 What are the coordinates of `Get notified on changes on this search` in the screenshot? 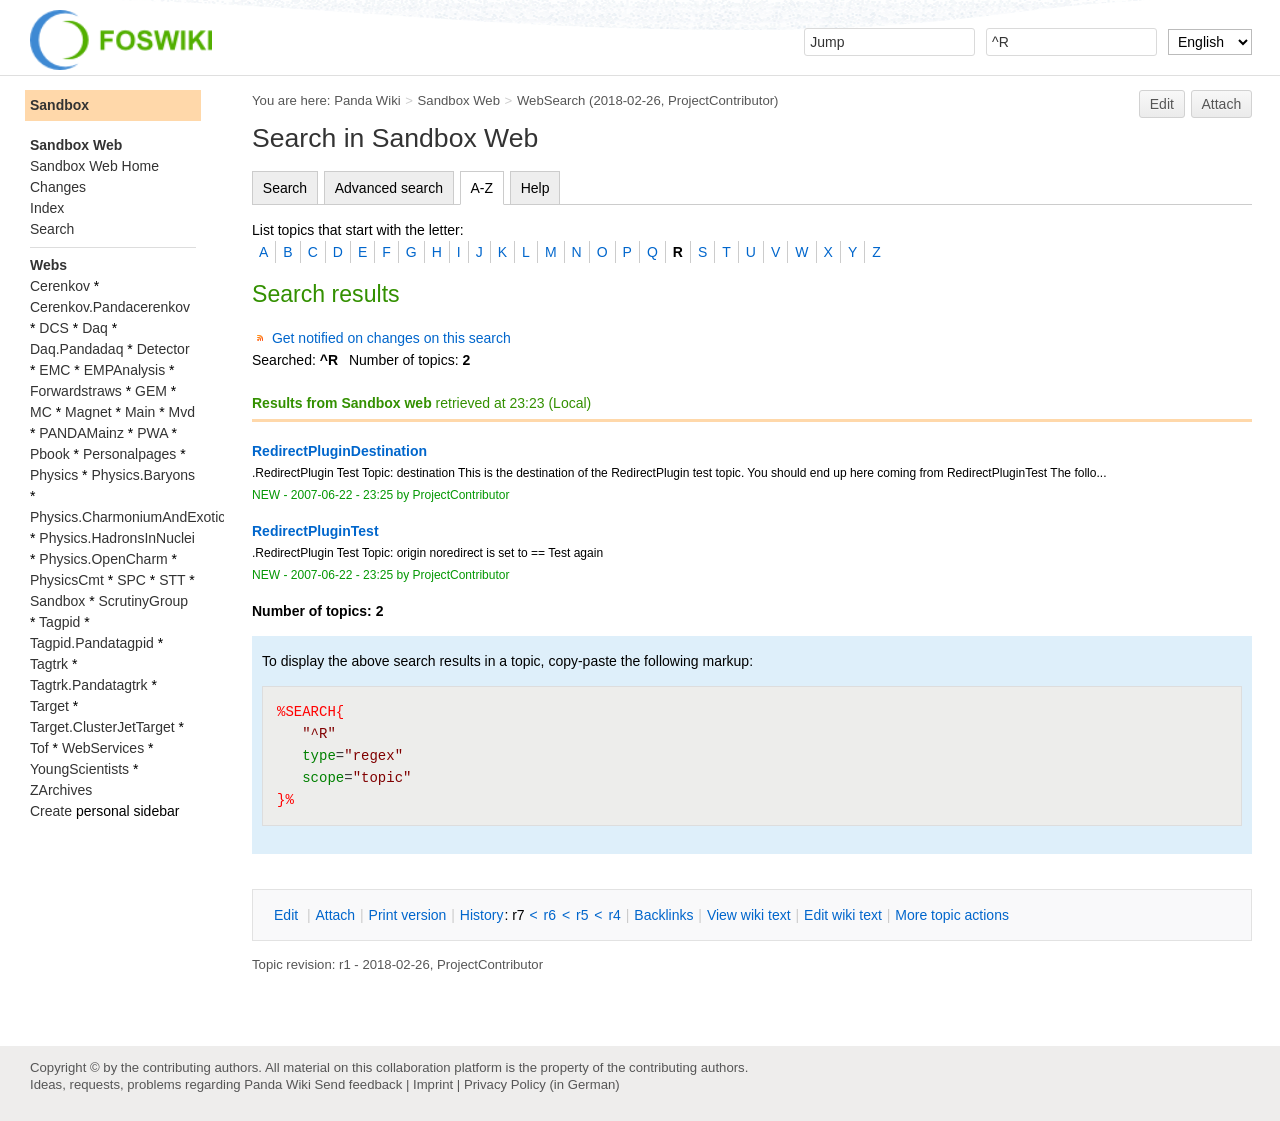 It's located at (391, 338).